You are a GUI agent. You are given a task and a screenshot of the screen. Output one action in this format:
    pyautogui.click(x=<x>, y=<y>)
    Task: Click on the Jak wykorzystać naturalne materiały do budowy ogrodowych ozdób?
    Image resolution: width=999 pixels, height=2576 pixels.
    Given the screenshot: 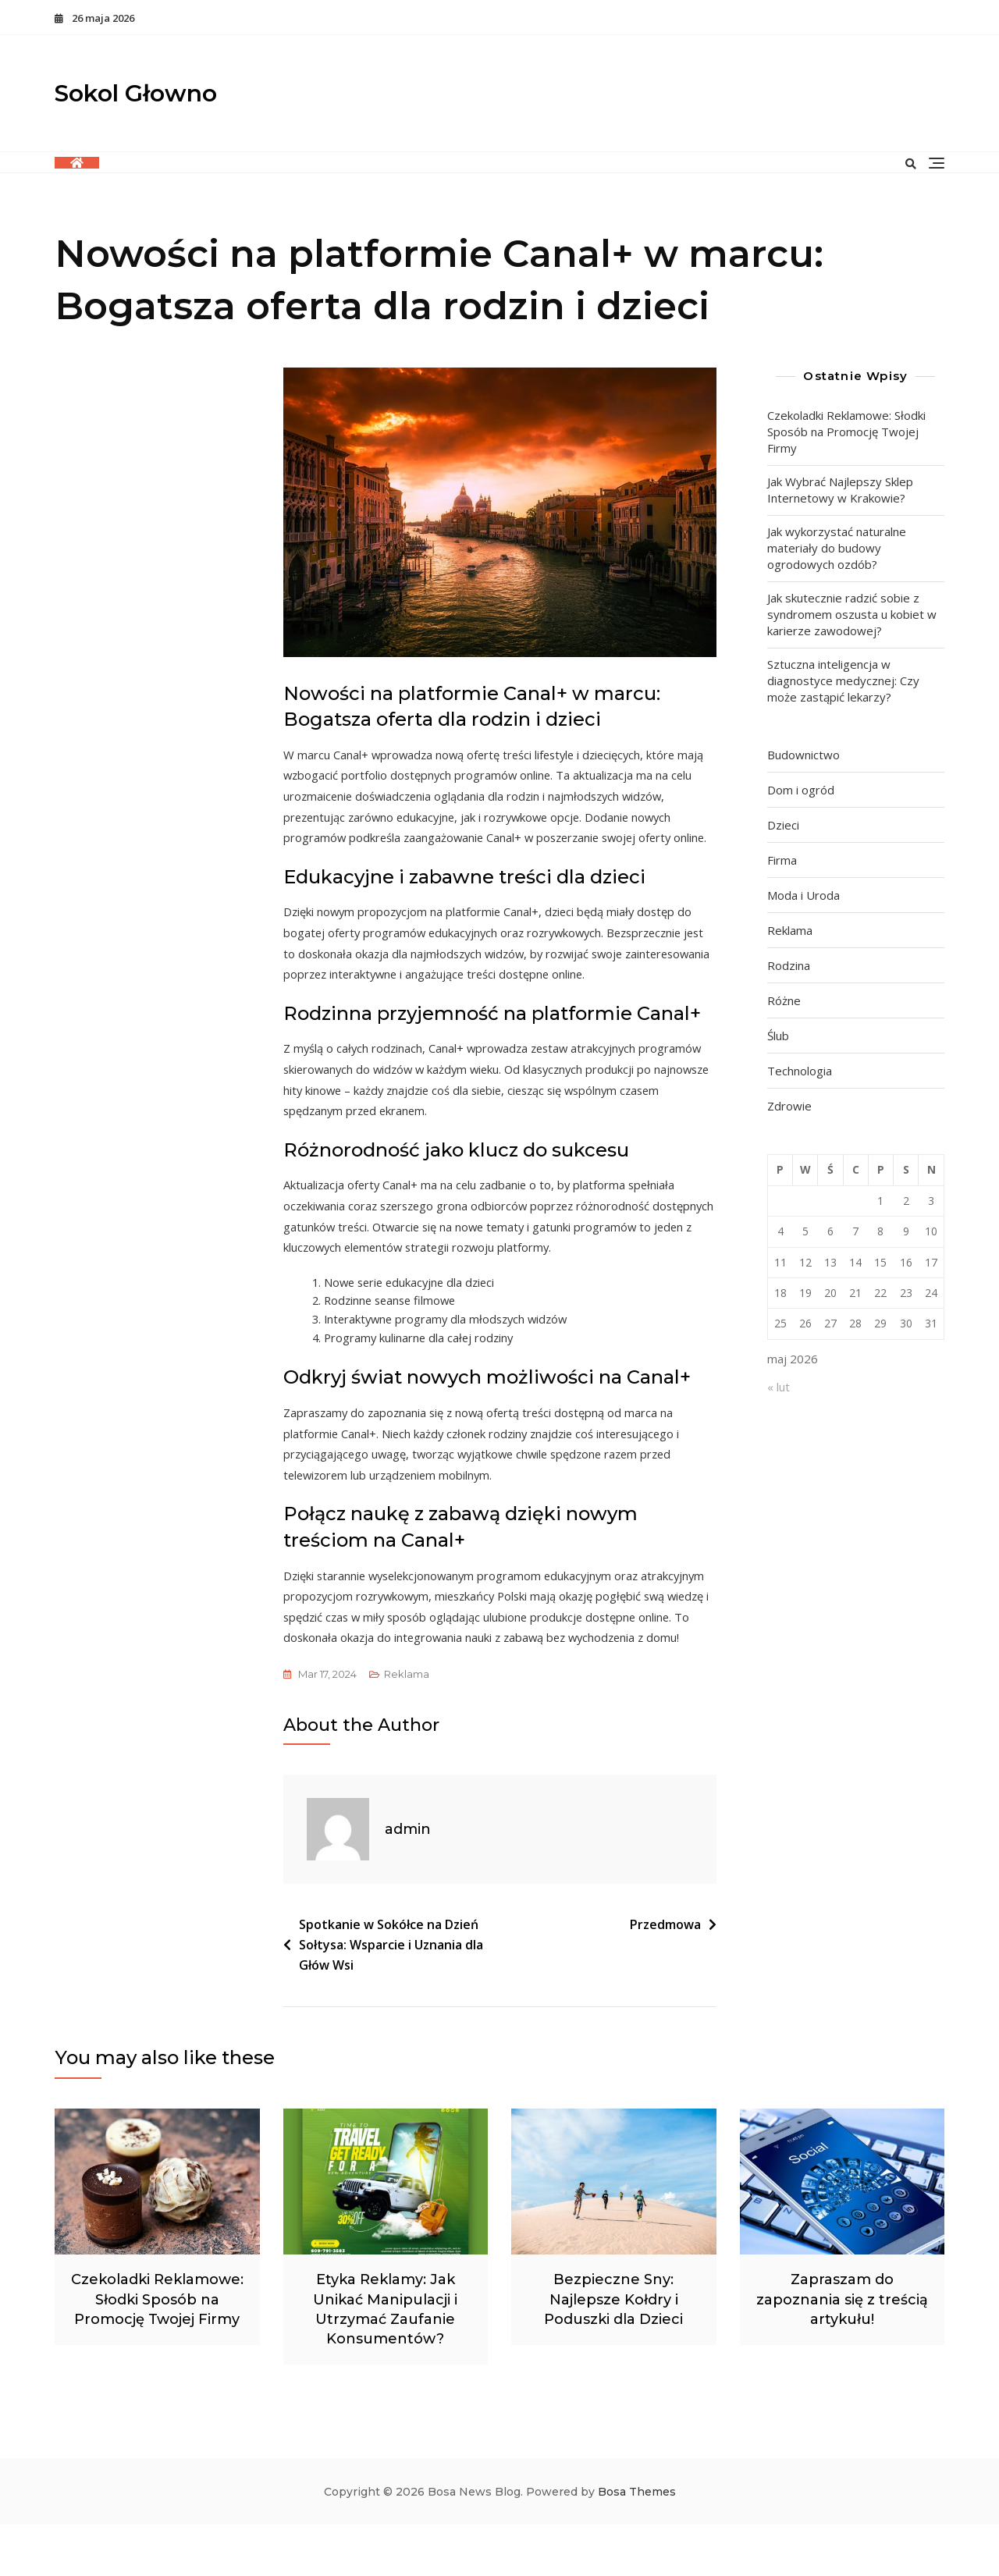 What is the action you would take?
    pyautogui.click(x=836, y=548)
    